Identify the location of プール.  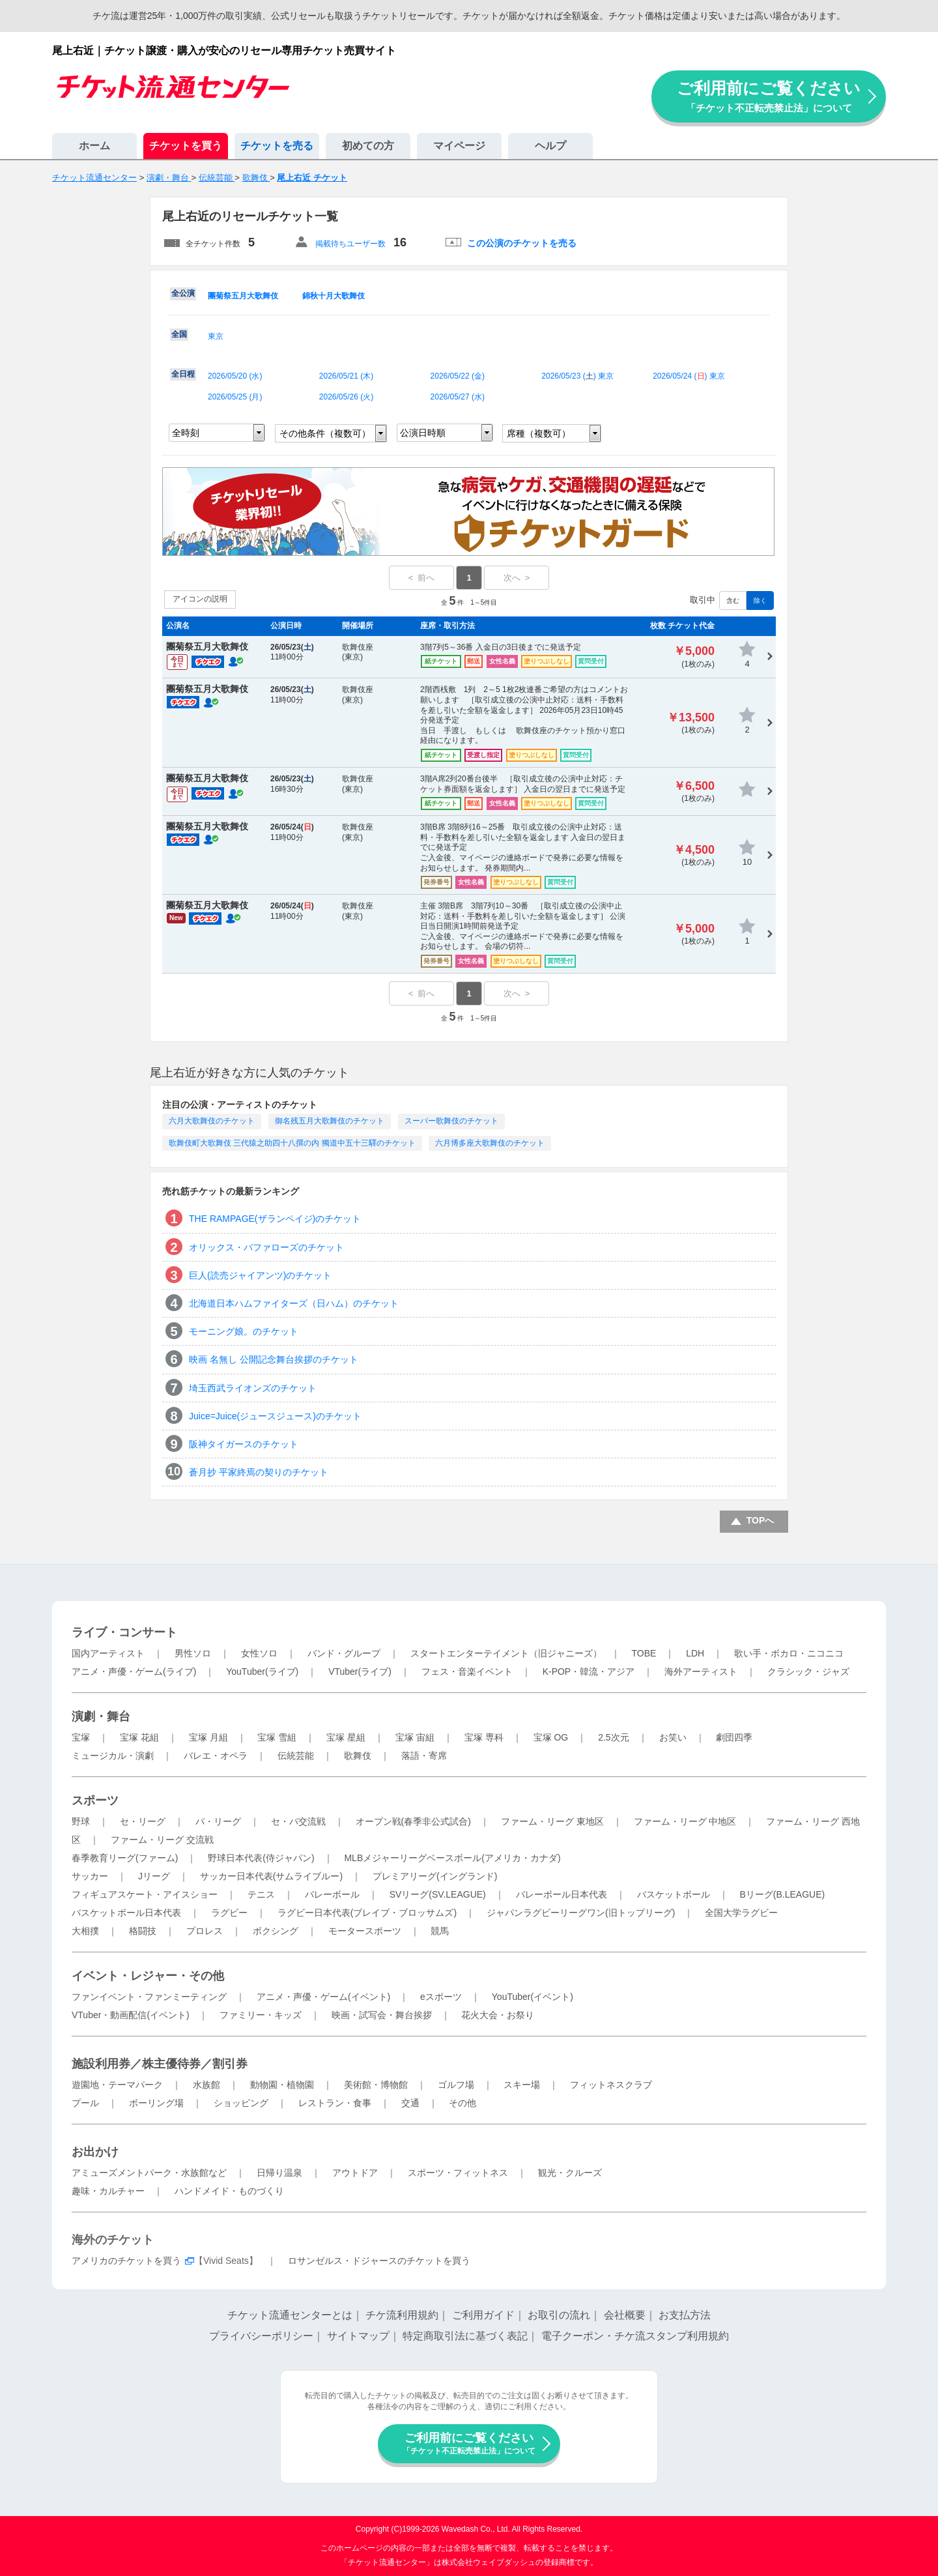
(85, 2103).